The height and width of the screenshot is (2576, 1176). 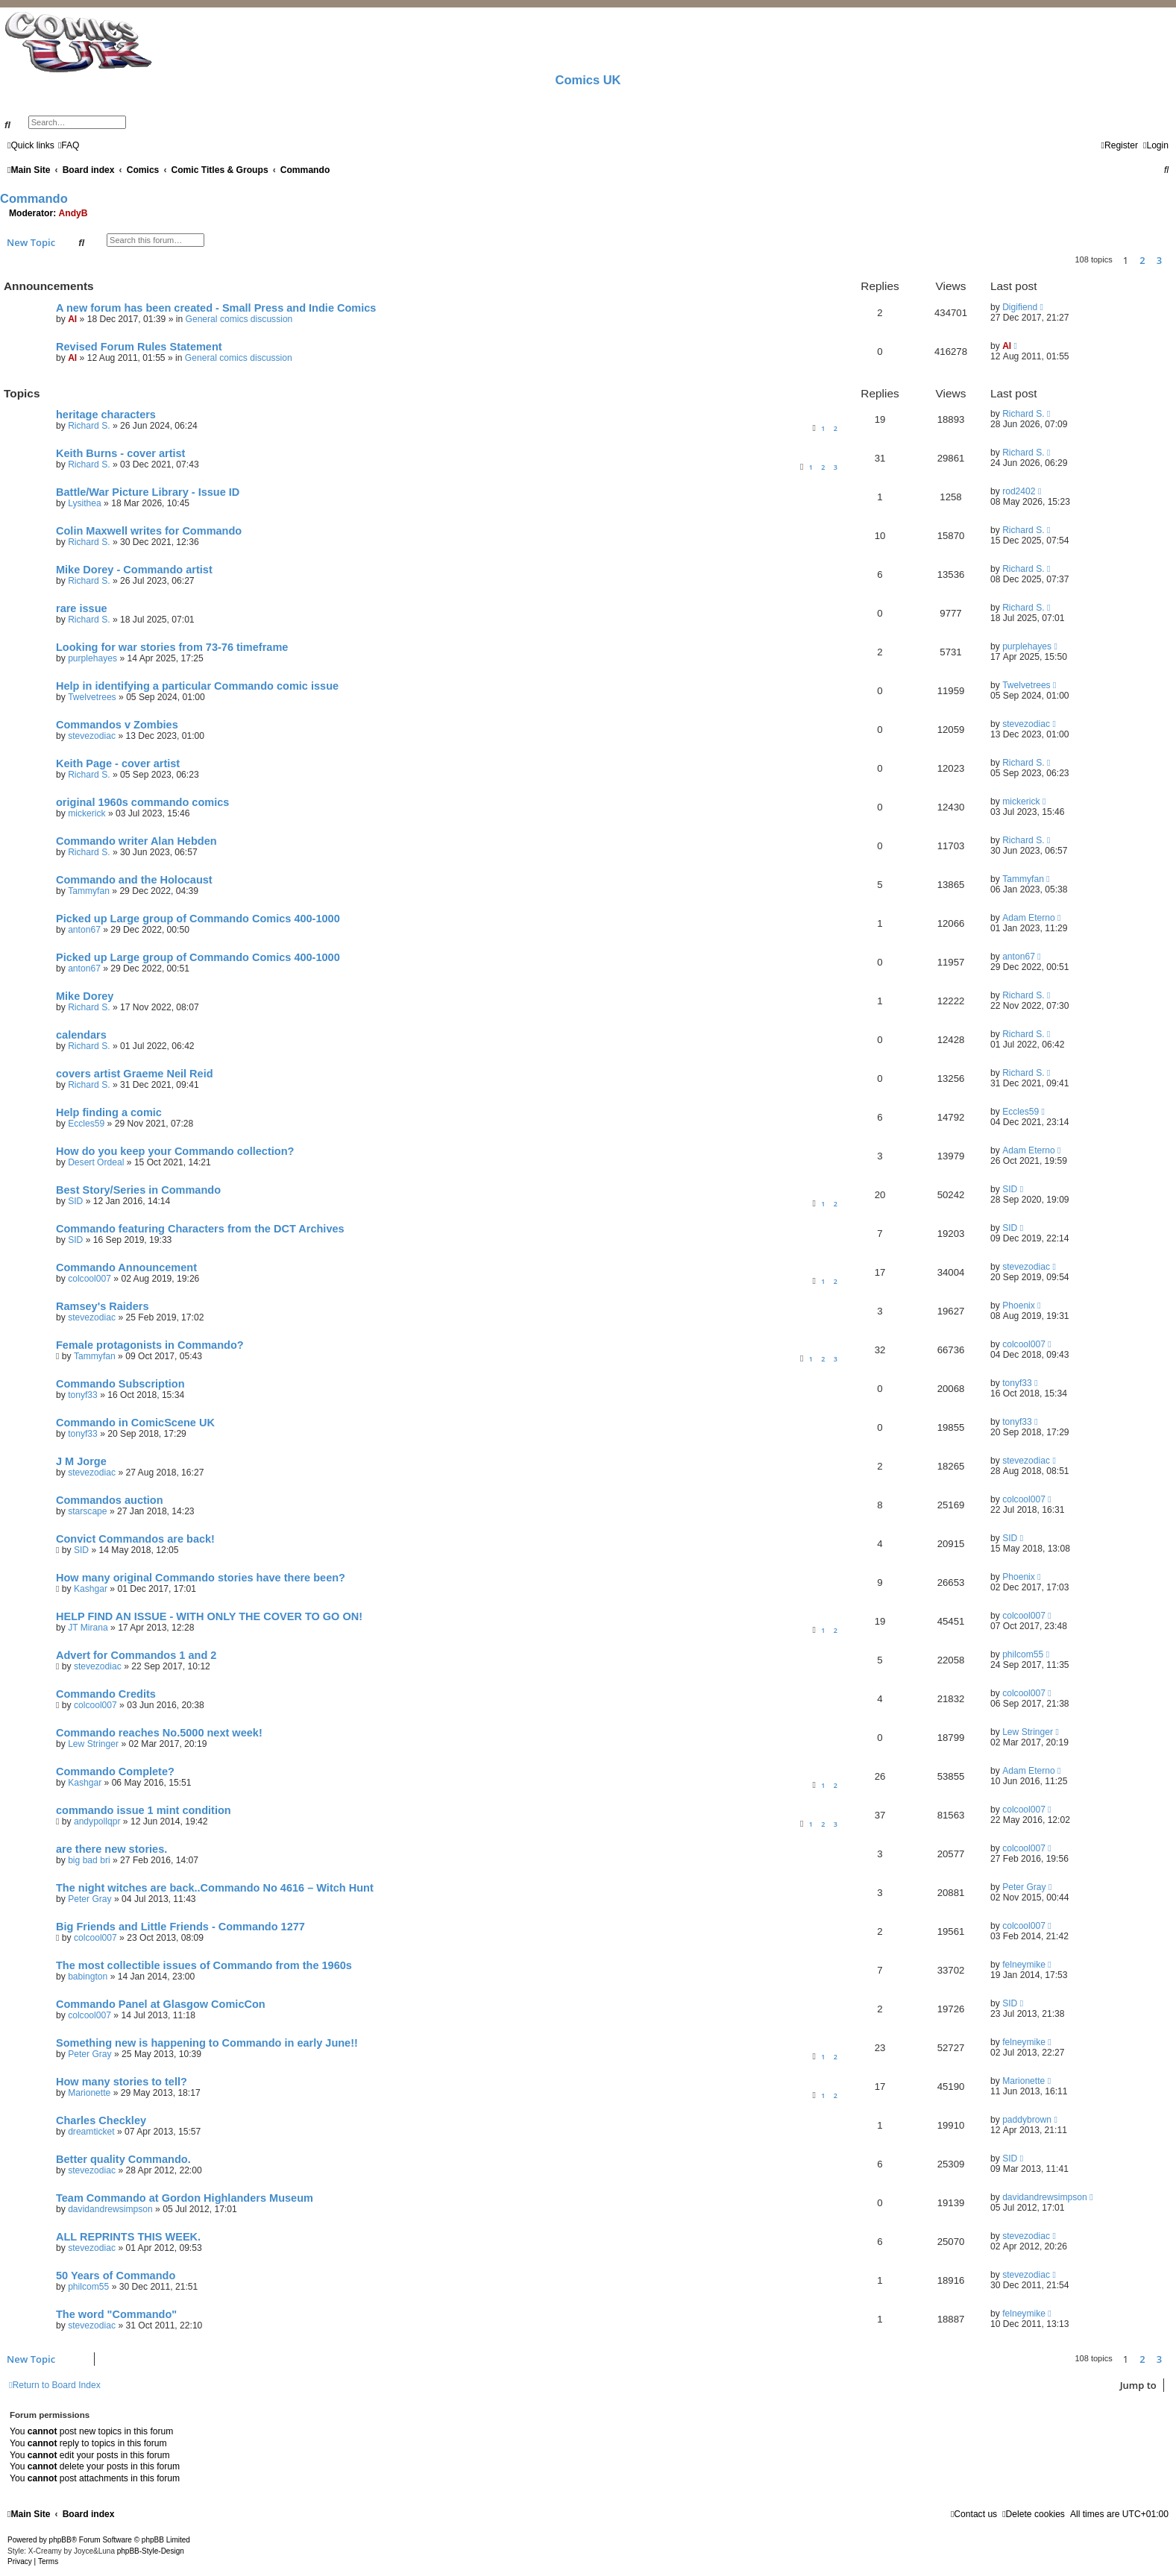 I want to click on Commandos auction, so click(x=109, y=1500).